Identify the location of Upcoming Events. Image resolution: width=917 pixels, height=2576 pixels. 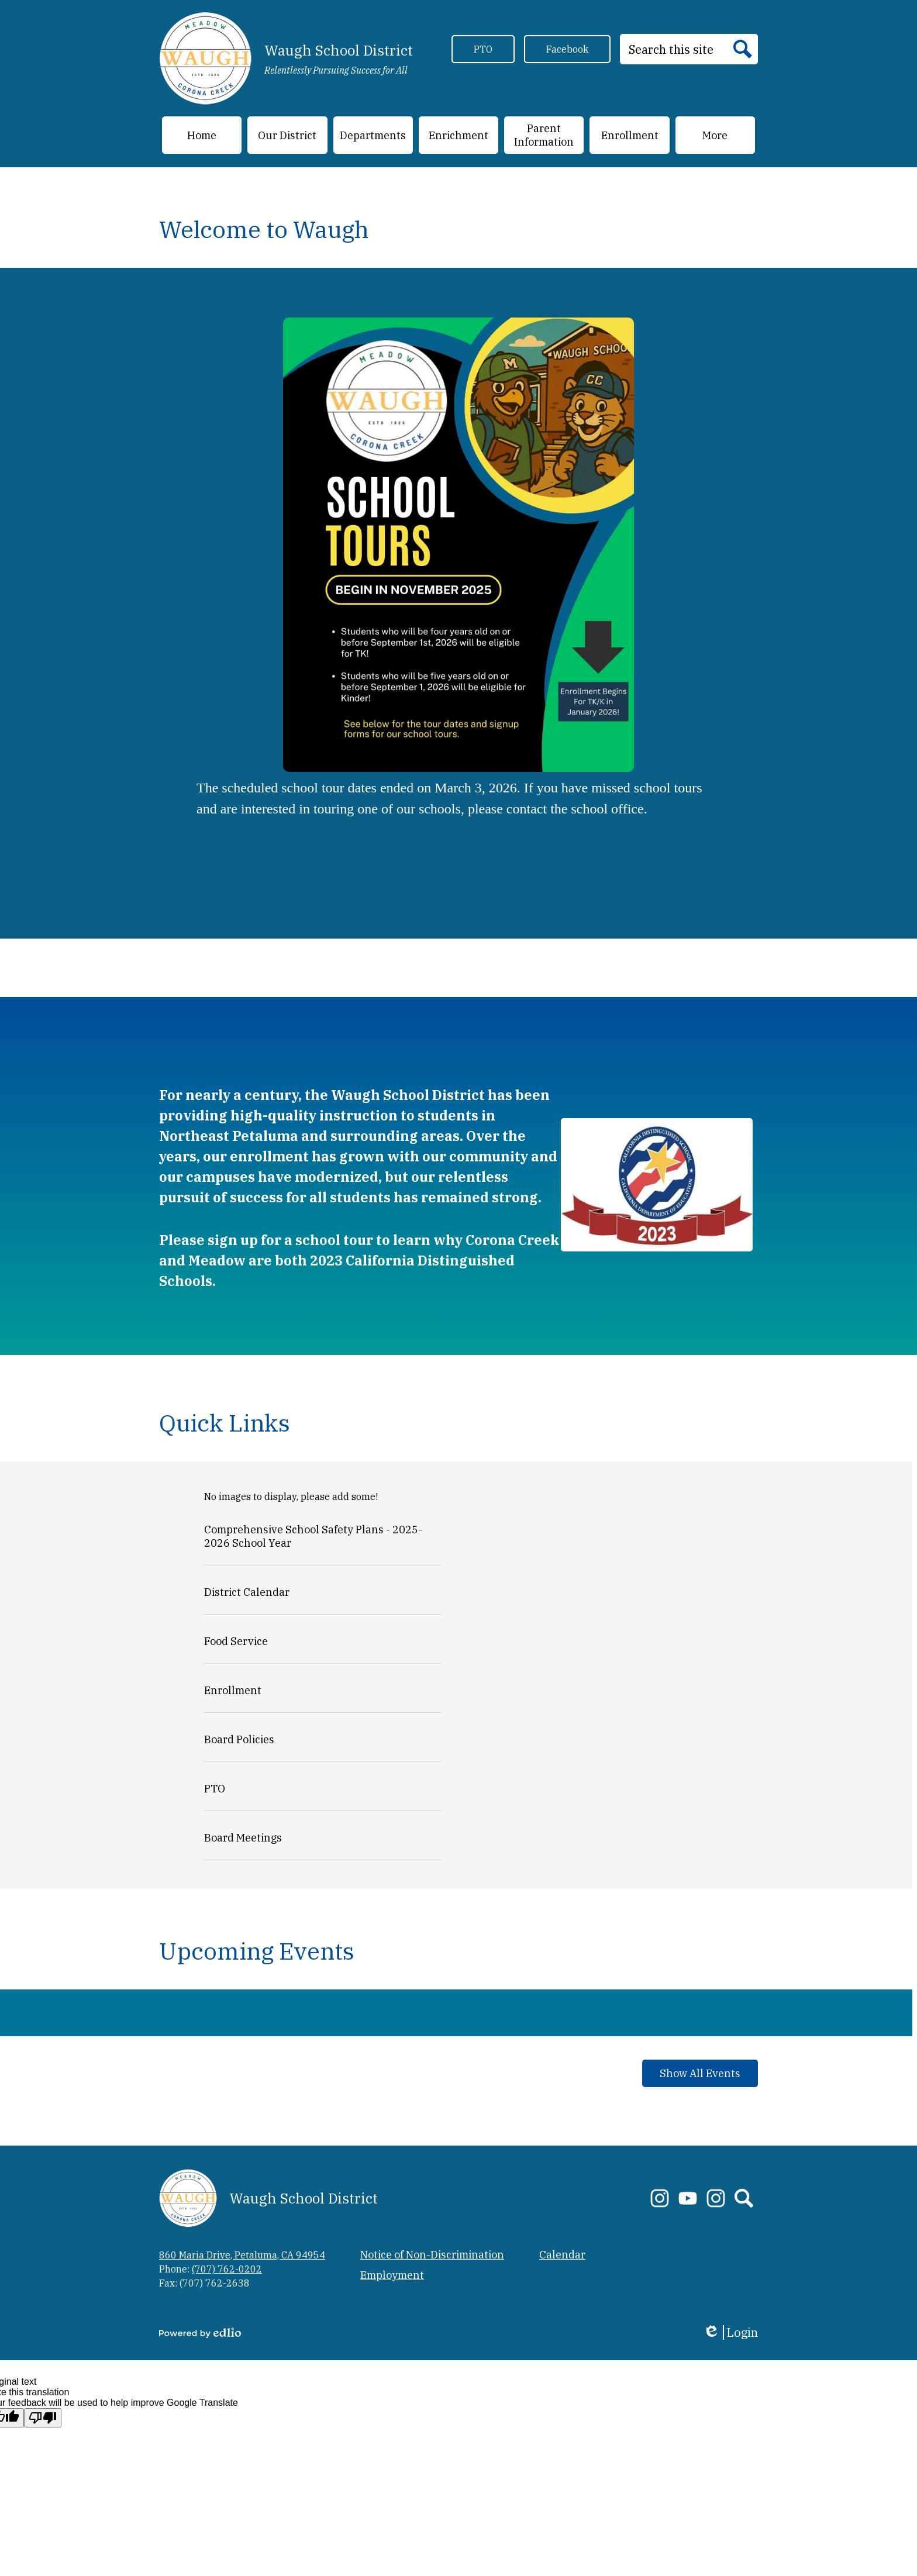
(256, 1951).